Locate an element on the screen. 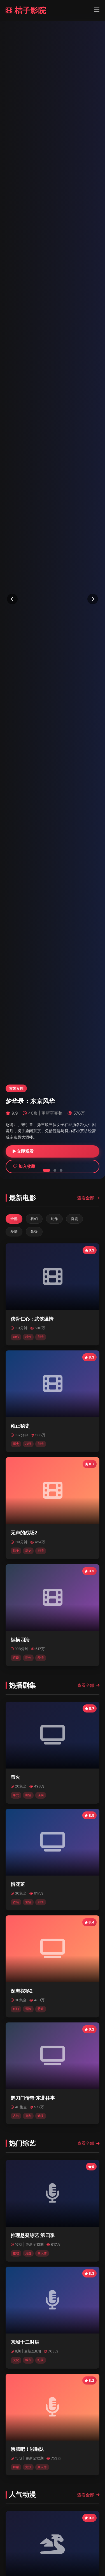 Image resolution: width=105 pixels, height=2576 pixels. 全部 is located at coordinates (14, 1219).